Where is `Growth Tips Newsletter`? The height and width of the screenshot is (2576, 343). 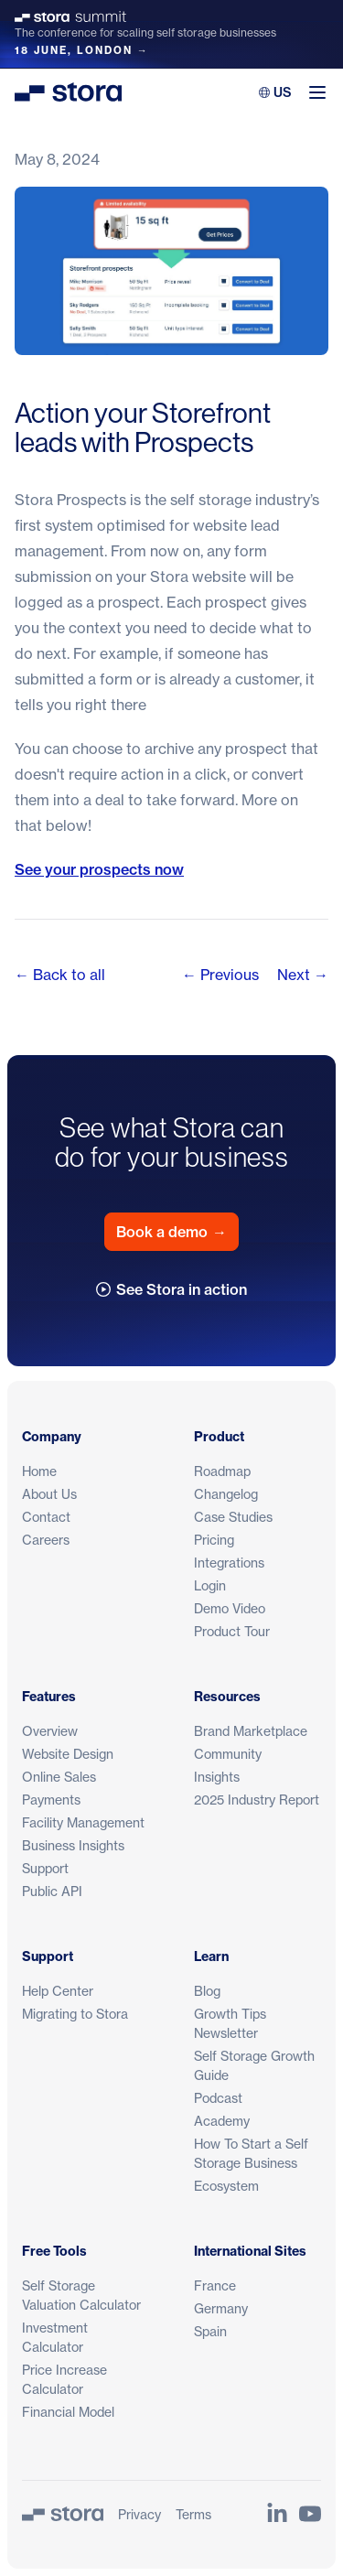 Growth Tips Newsletter is located at coordinates (230, 2023).